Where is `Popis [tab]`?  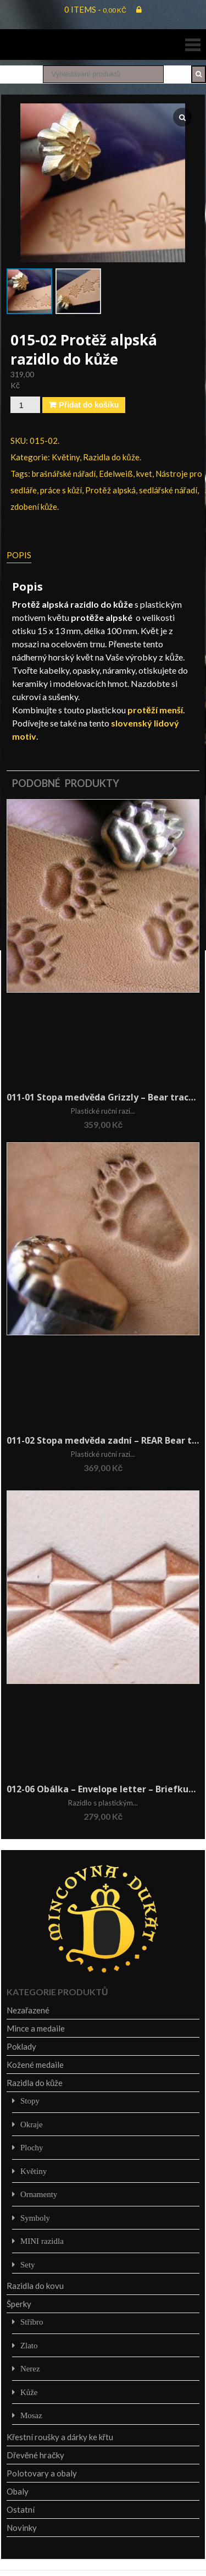 Popis [tab] is located at coordinates (19, 555).